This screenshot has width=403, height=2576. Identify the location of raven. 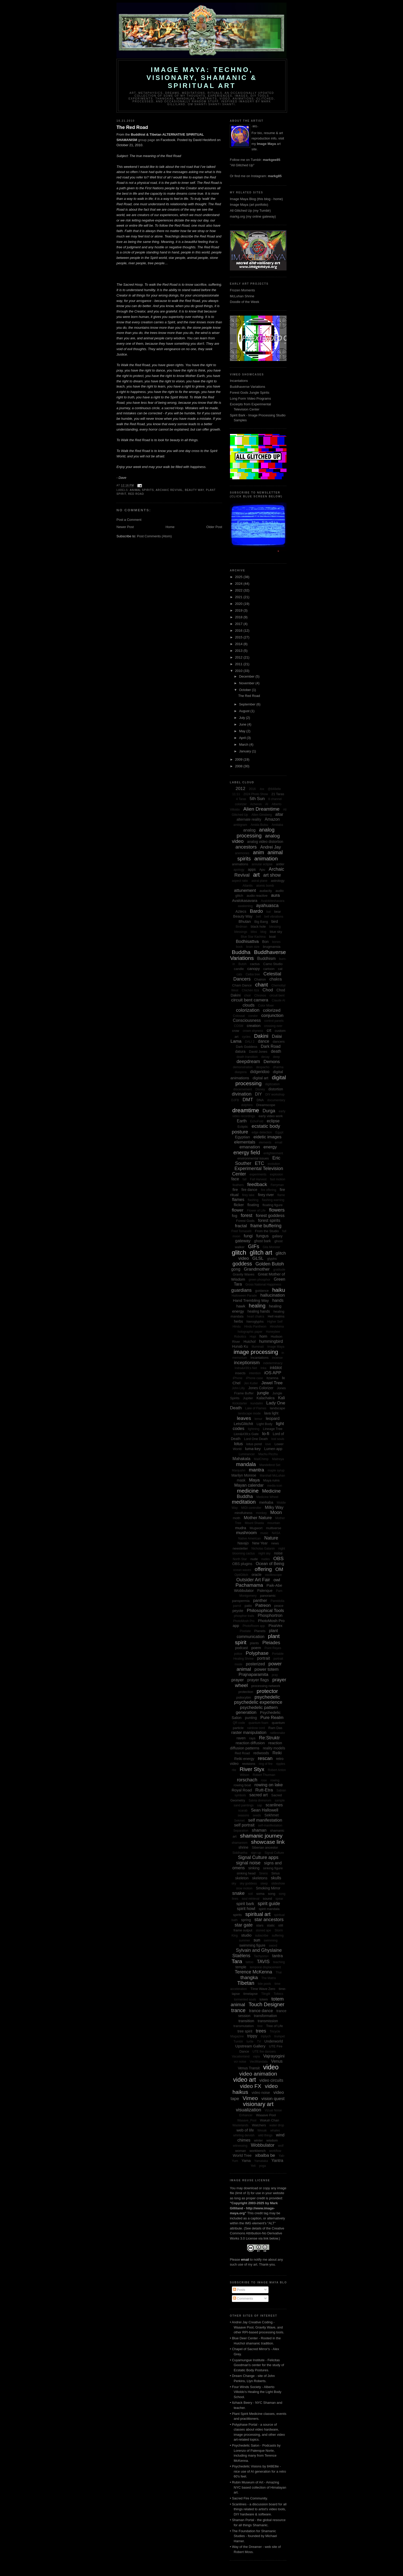
(241, 1738).